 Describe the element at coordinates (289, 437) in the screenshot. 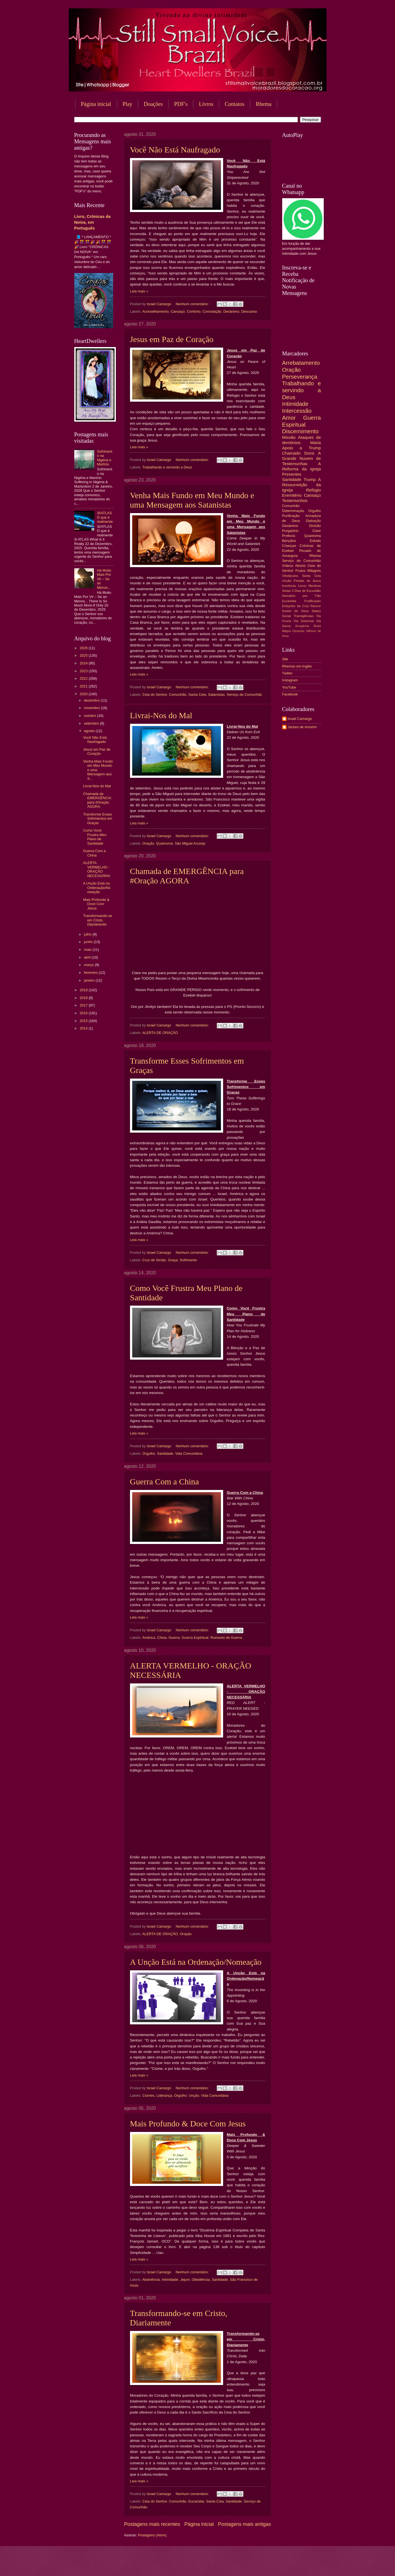

I see `Missão` at that location.